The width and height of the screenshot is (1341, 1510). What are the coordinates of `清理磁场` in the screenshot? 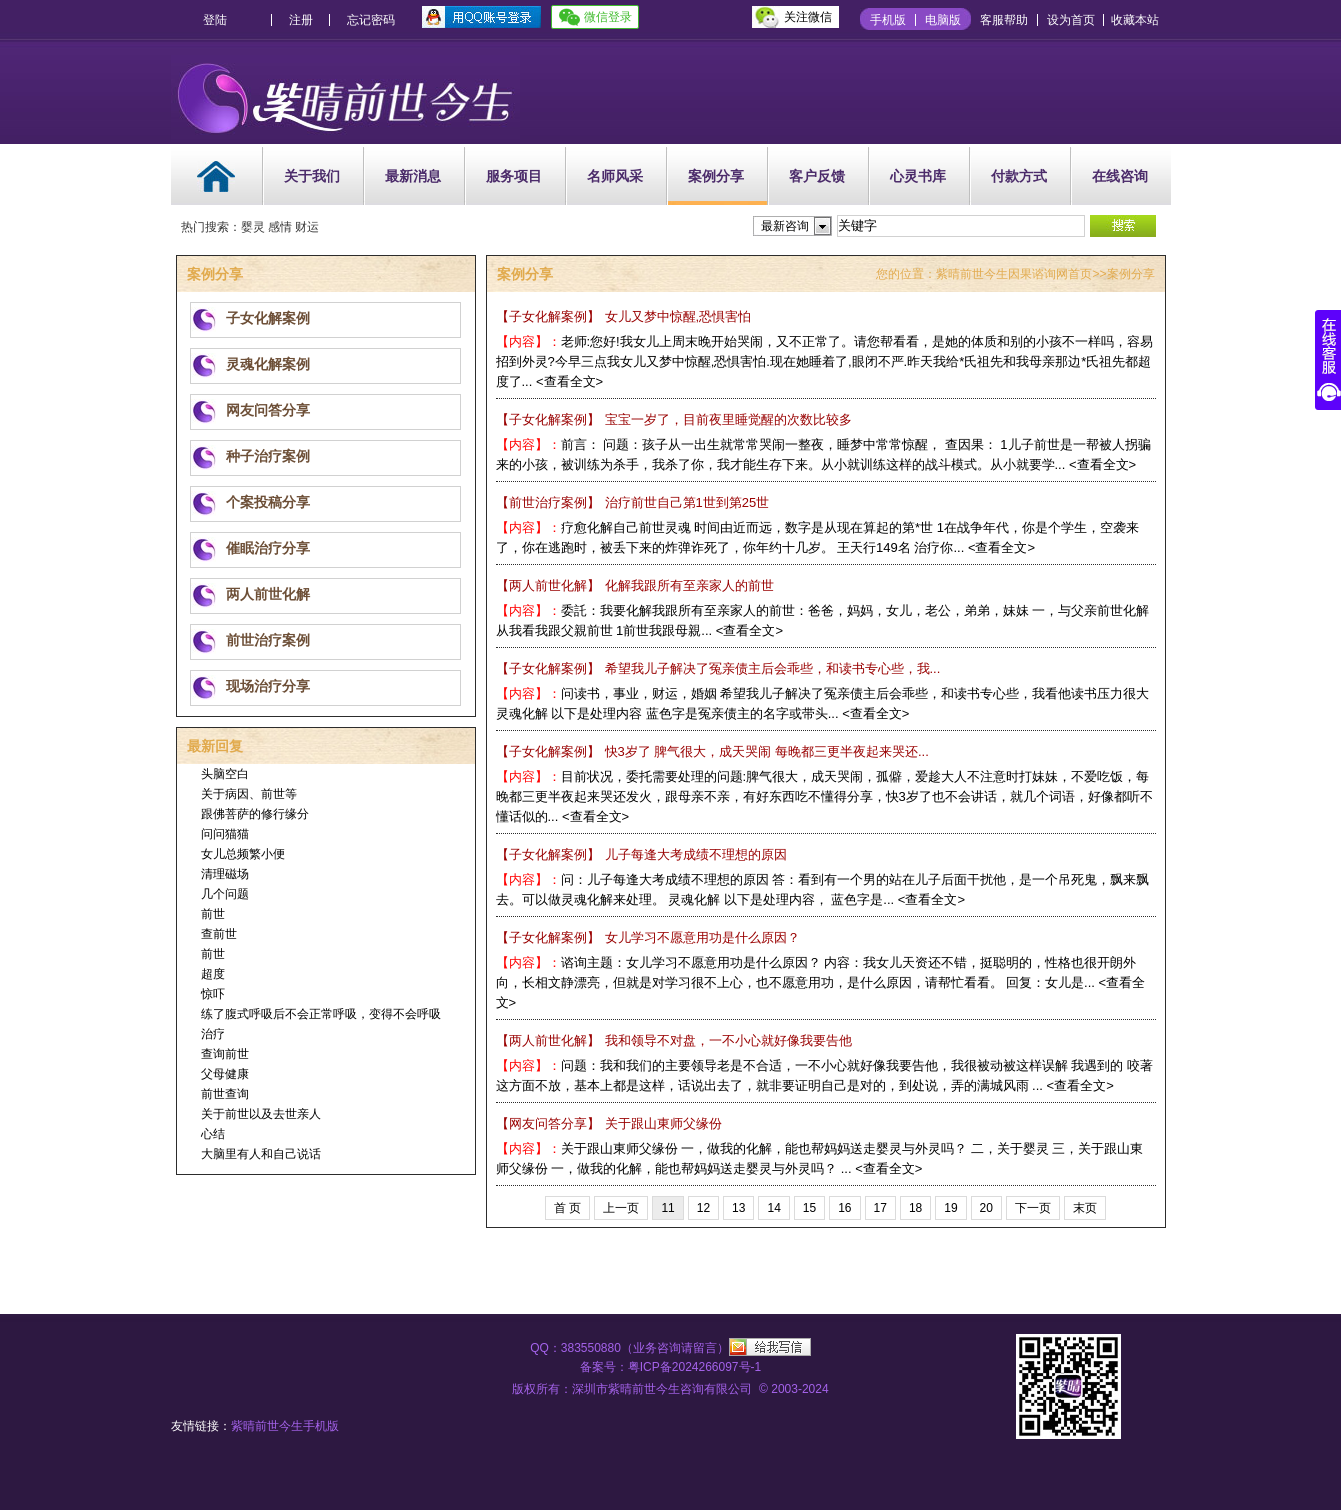 It's located at (225, 874).